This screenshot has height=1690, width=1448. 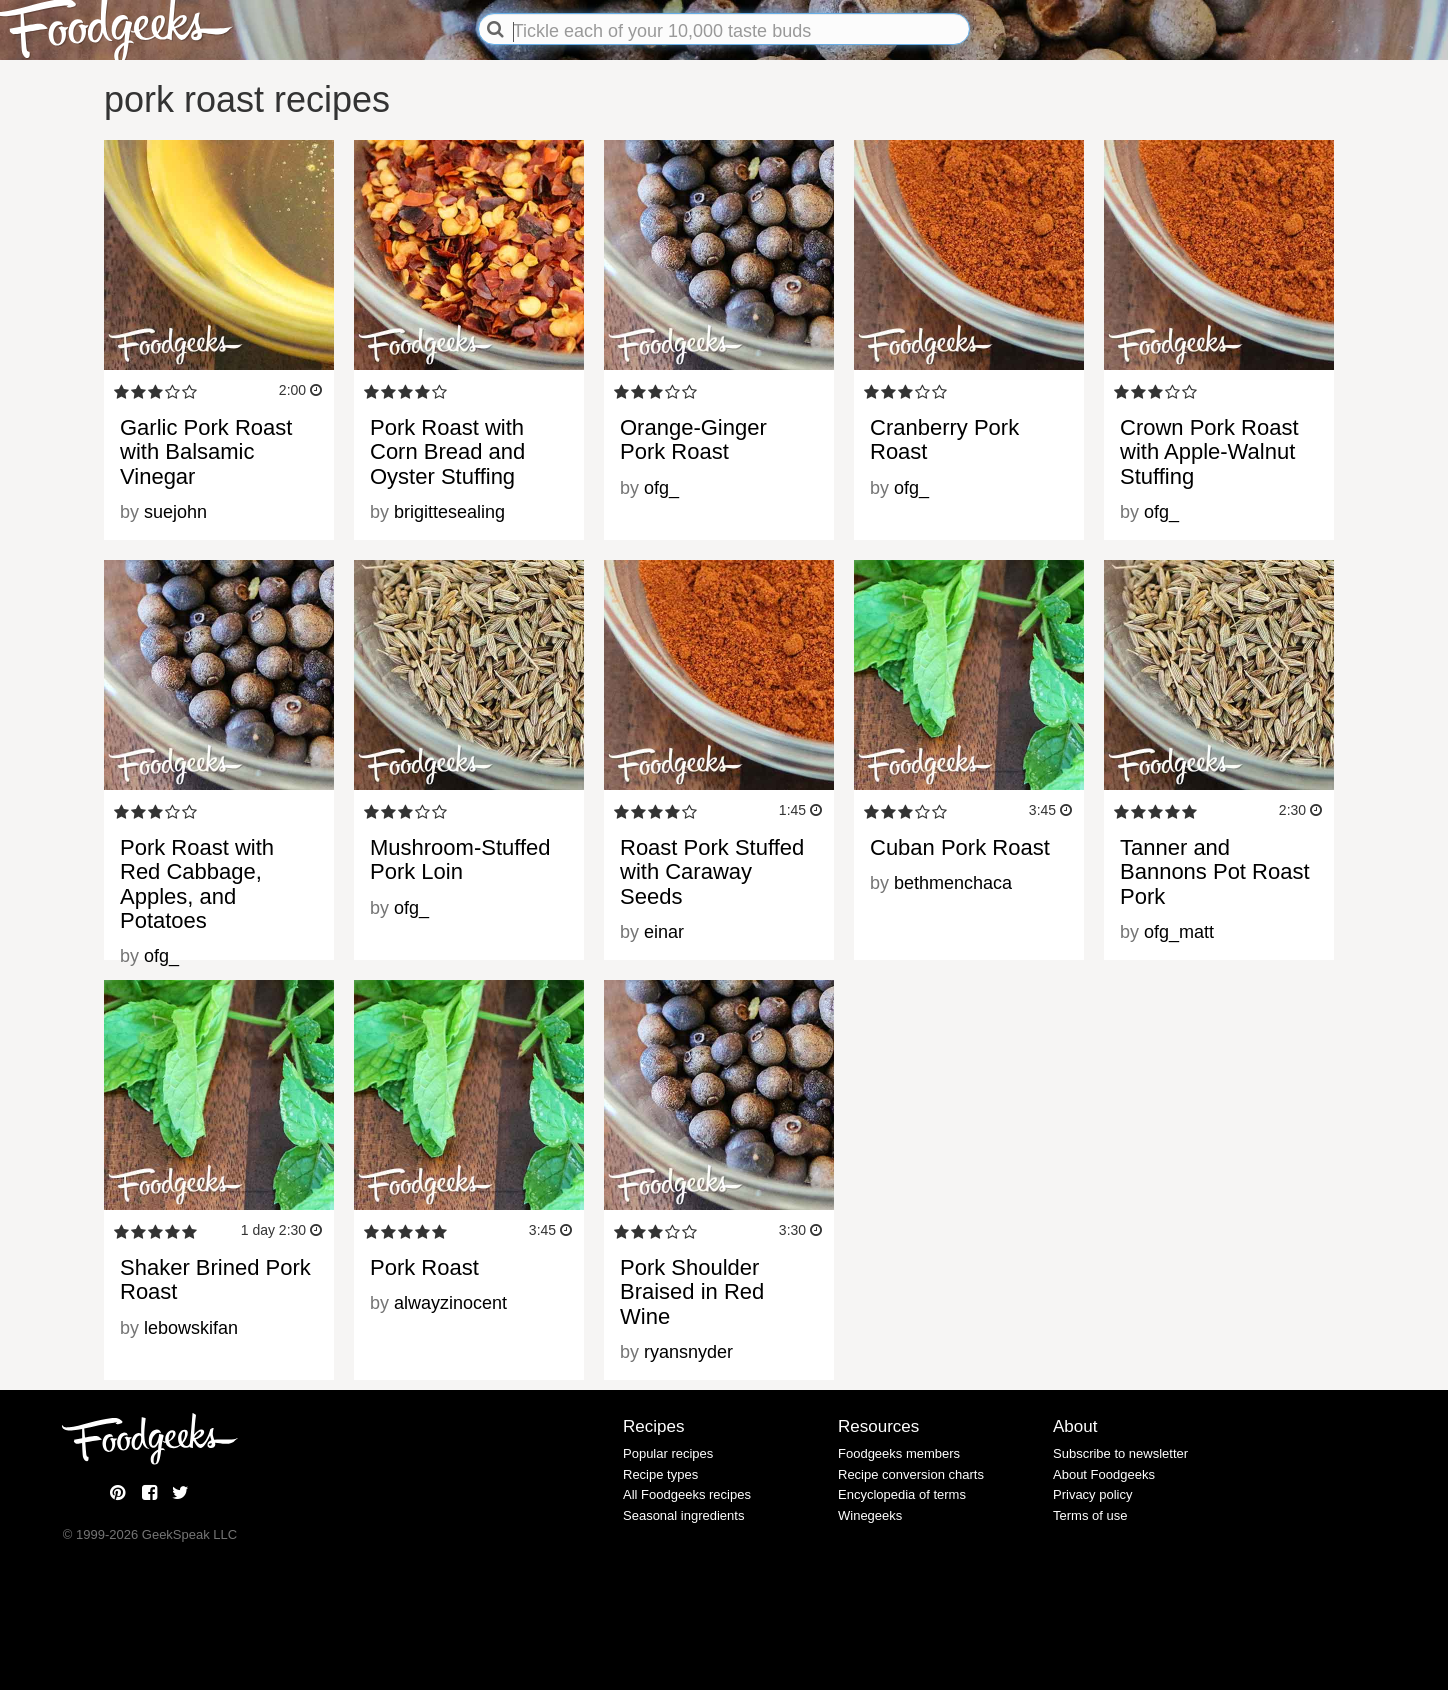 I want to click on brigittesealing, so click(x=449, y=512).